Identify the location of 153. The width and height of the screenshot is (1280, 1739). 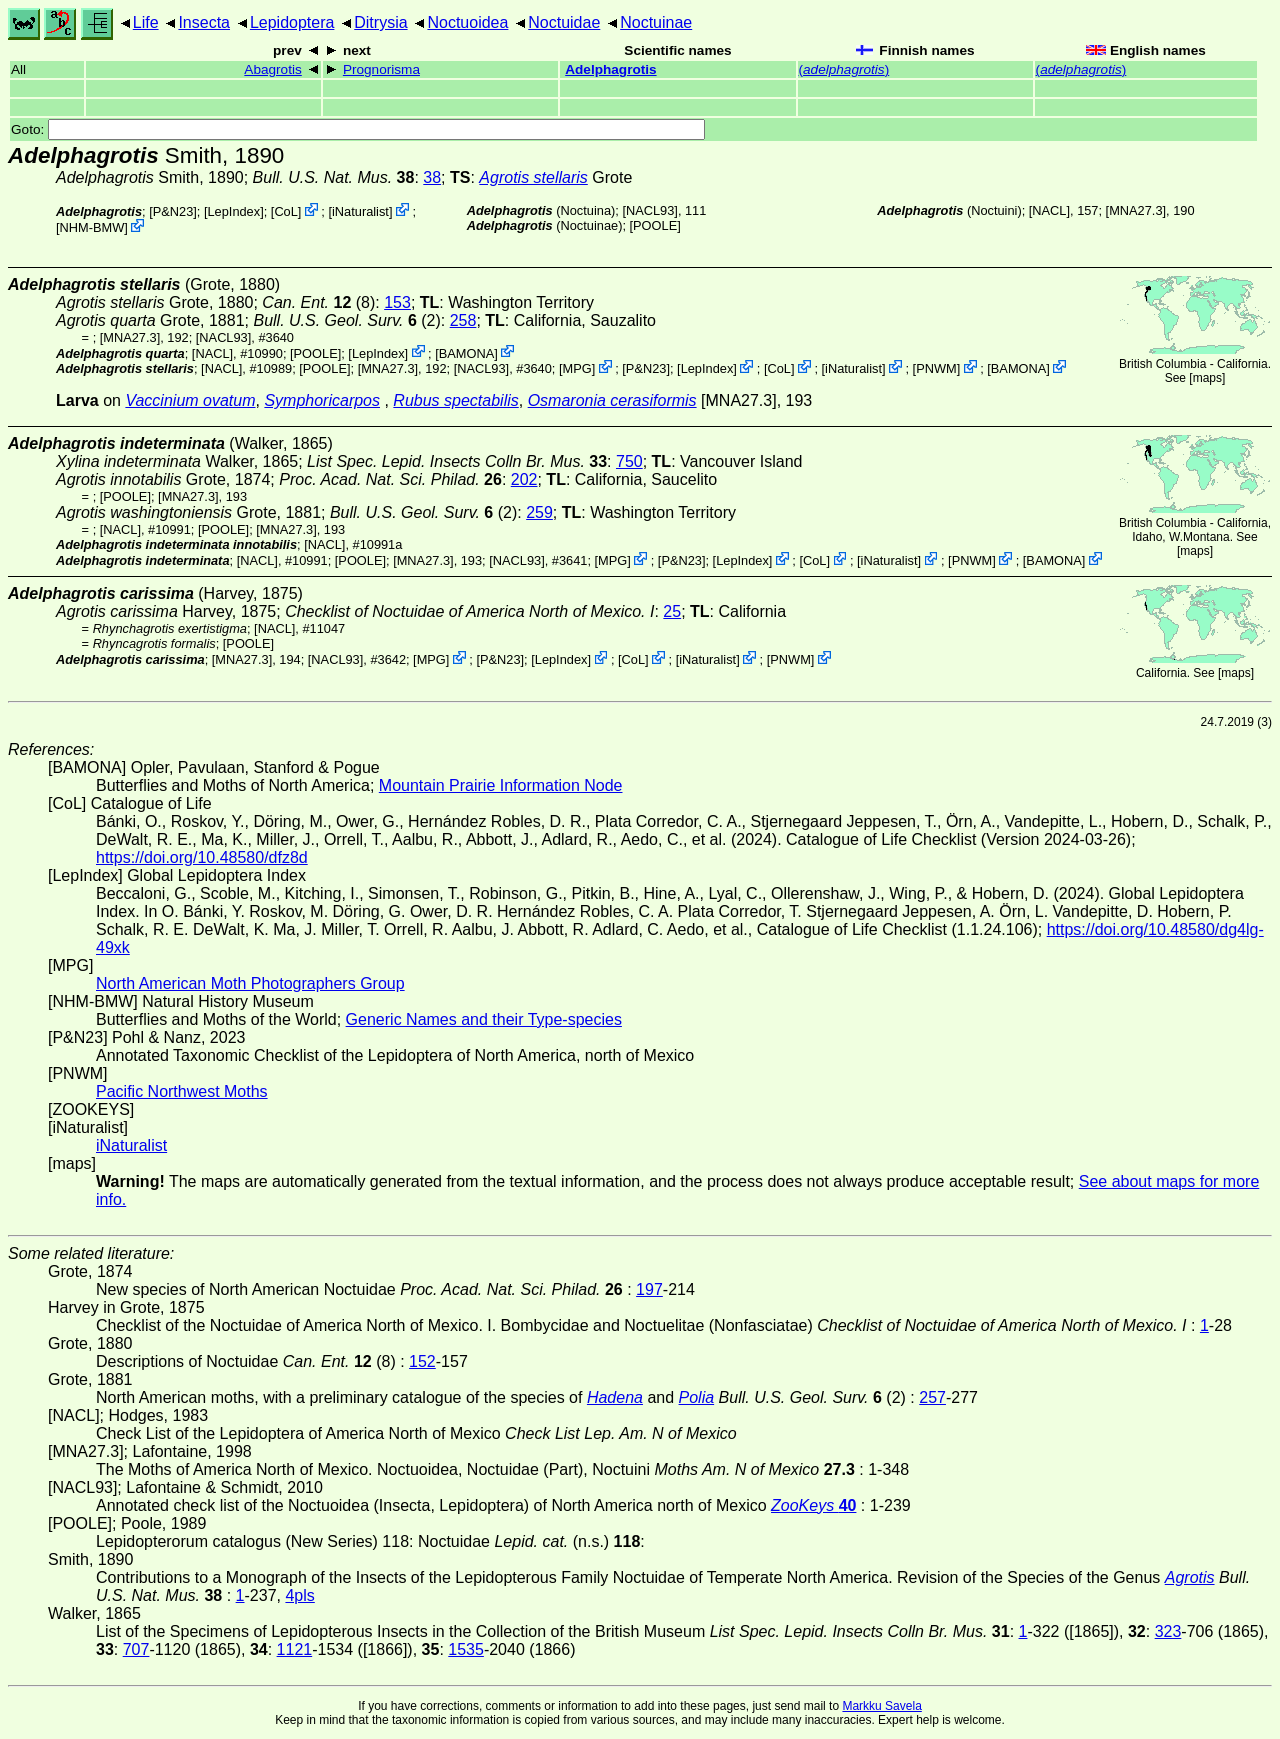
(397, 302).